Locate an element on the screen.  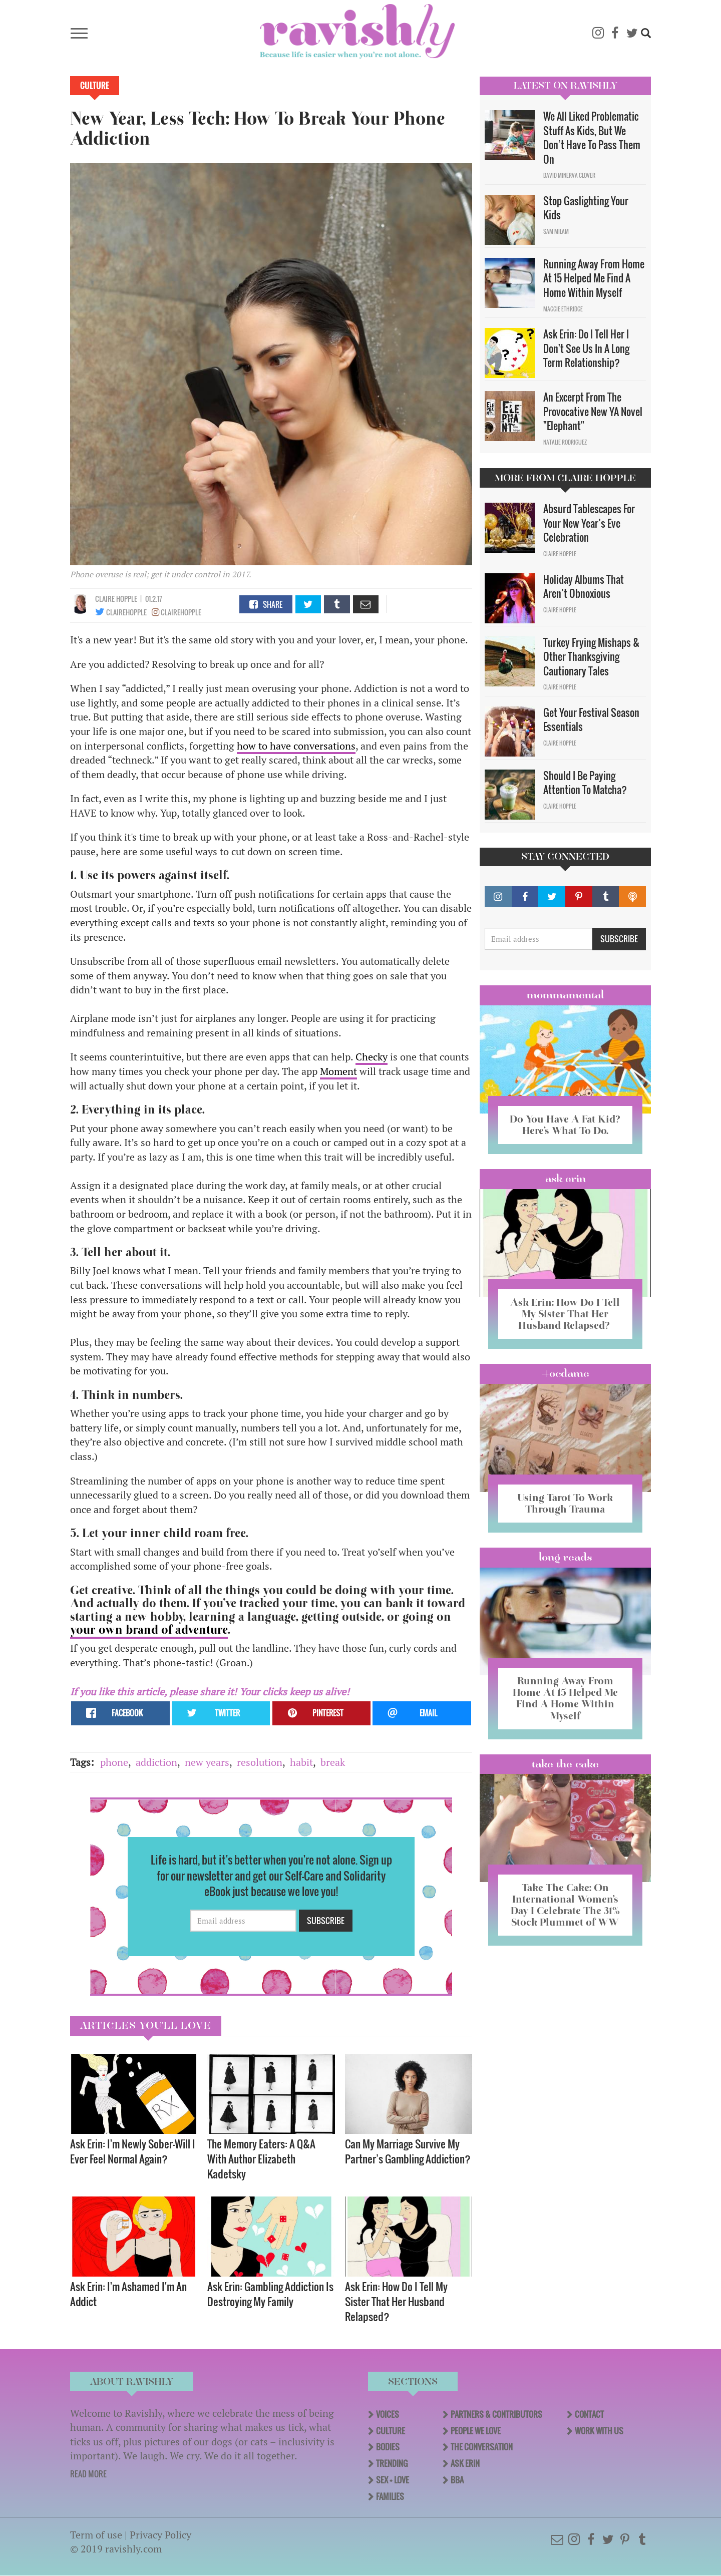
Moment is located at coordinates (338, 1071).